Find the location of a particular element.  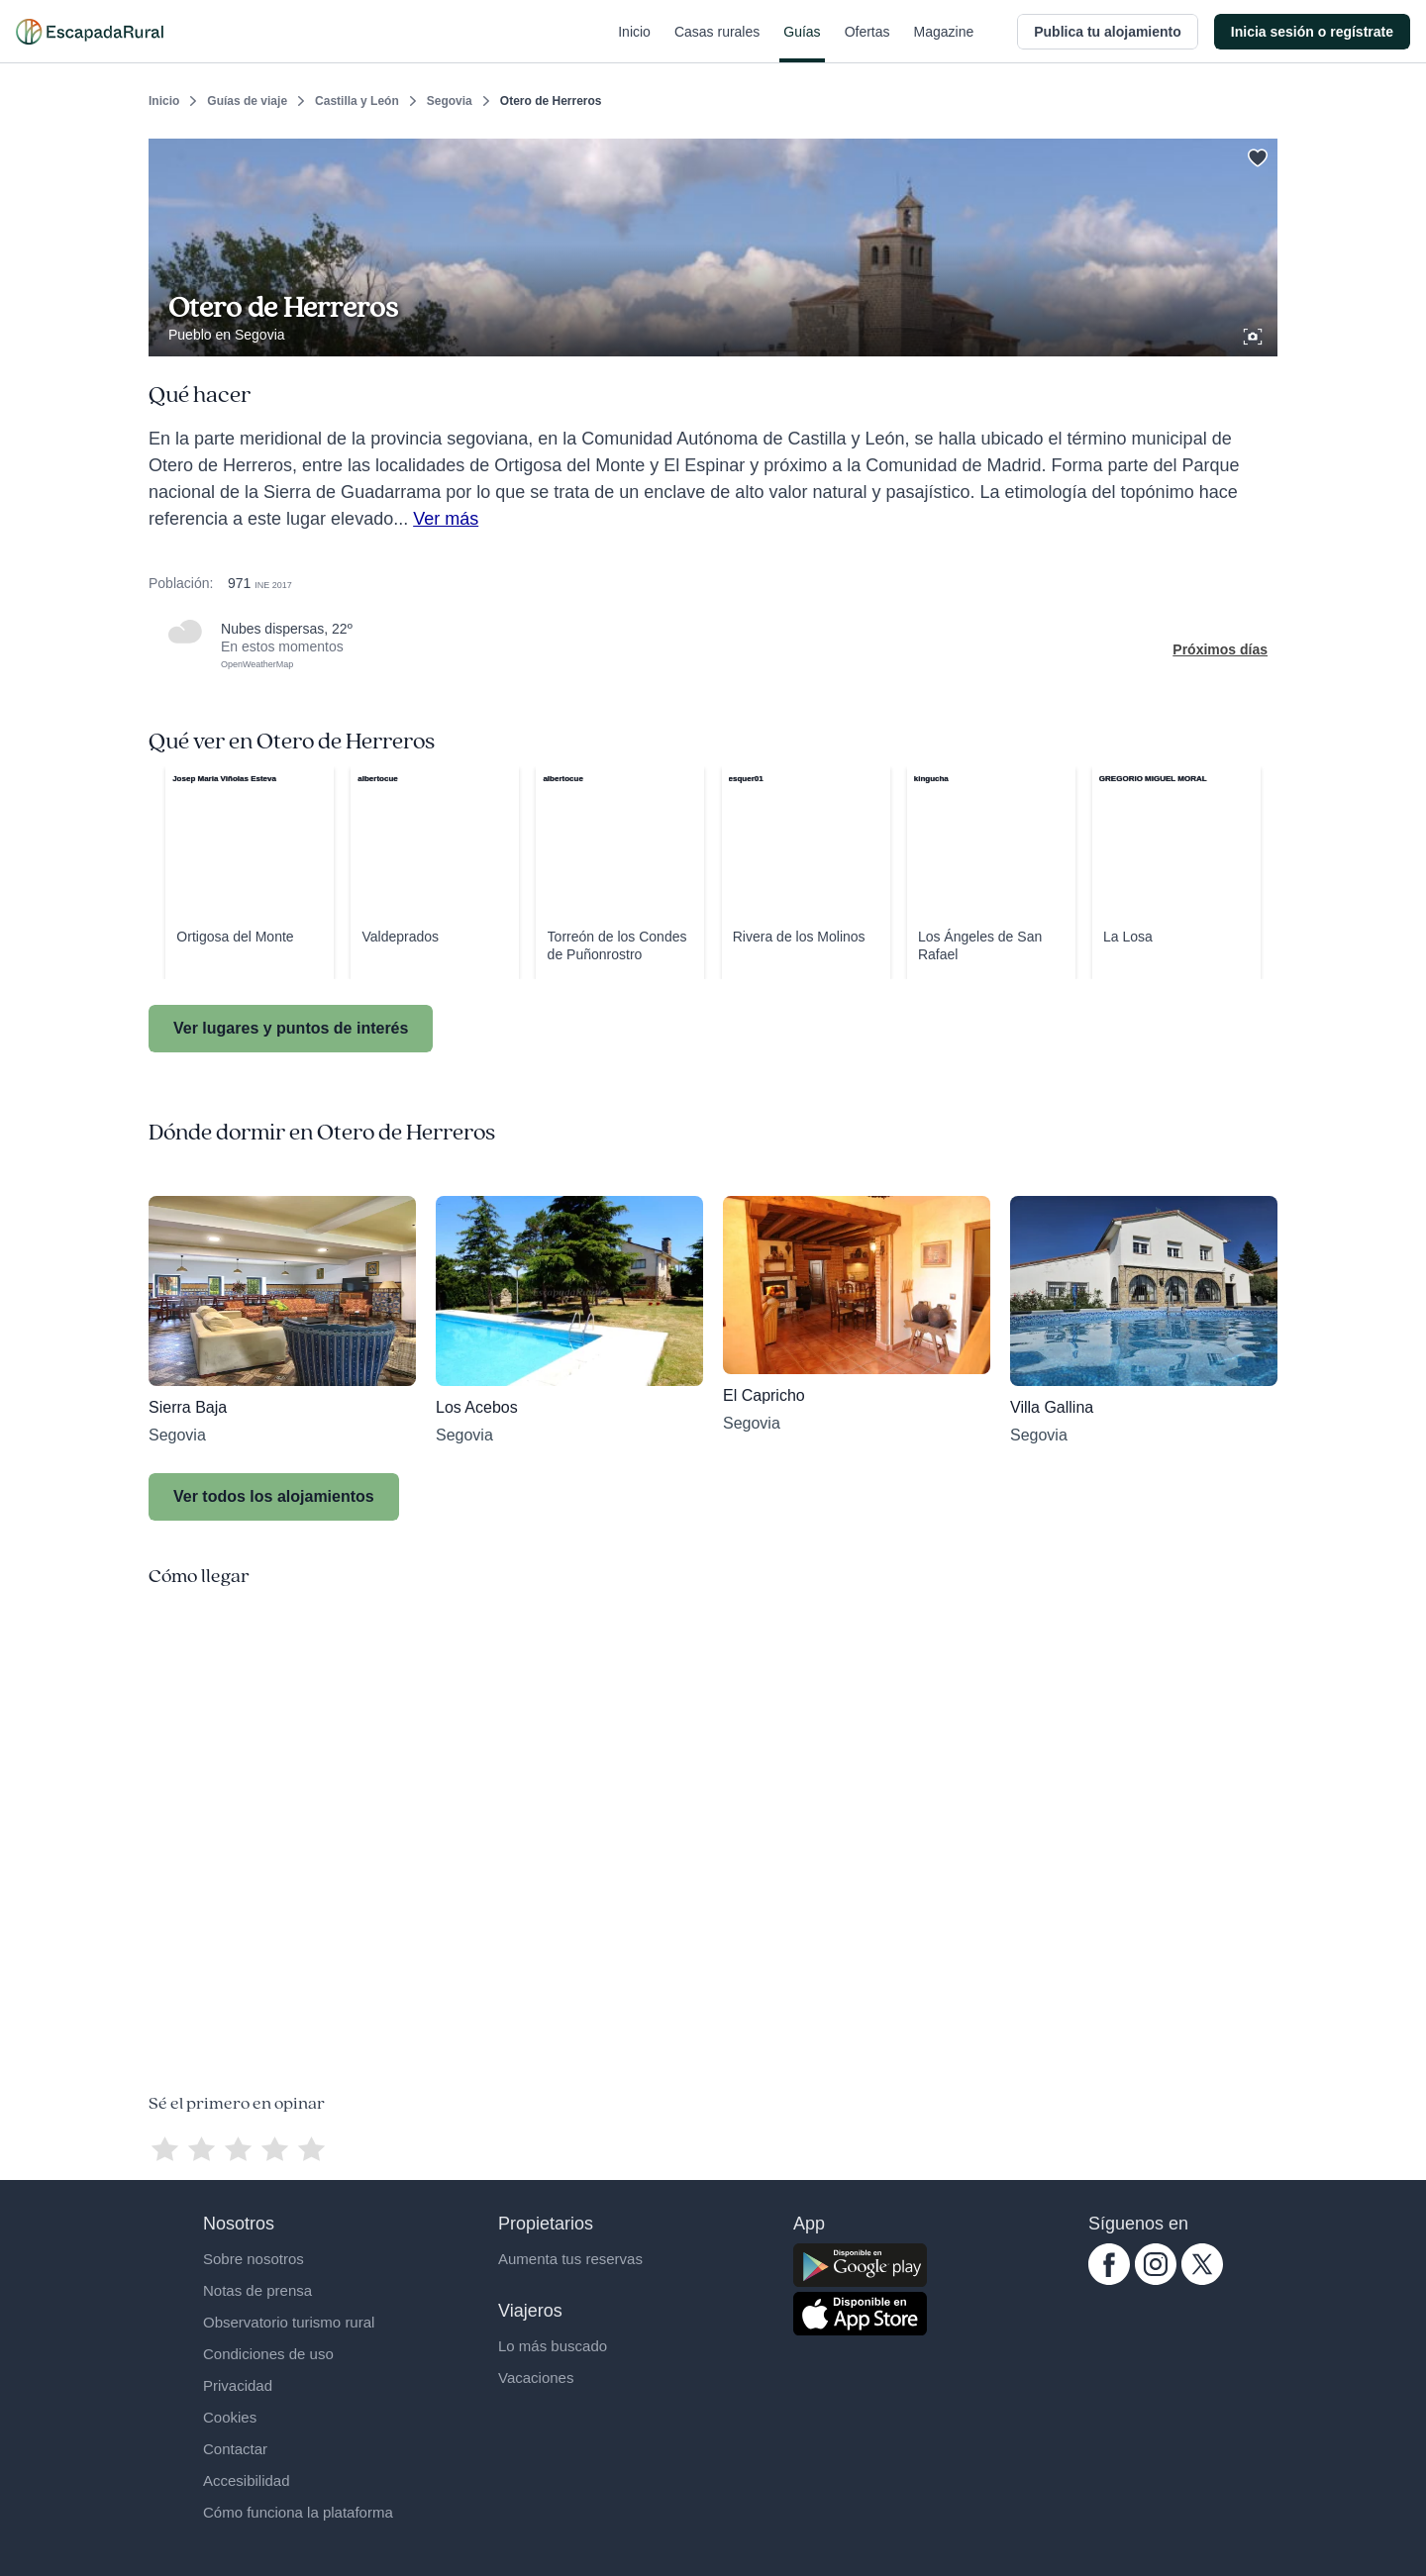

Notas de prensa is located at coordinates (257, 2290).